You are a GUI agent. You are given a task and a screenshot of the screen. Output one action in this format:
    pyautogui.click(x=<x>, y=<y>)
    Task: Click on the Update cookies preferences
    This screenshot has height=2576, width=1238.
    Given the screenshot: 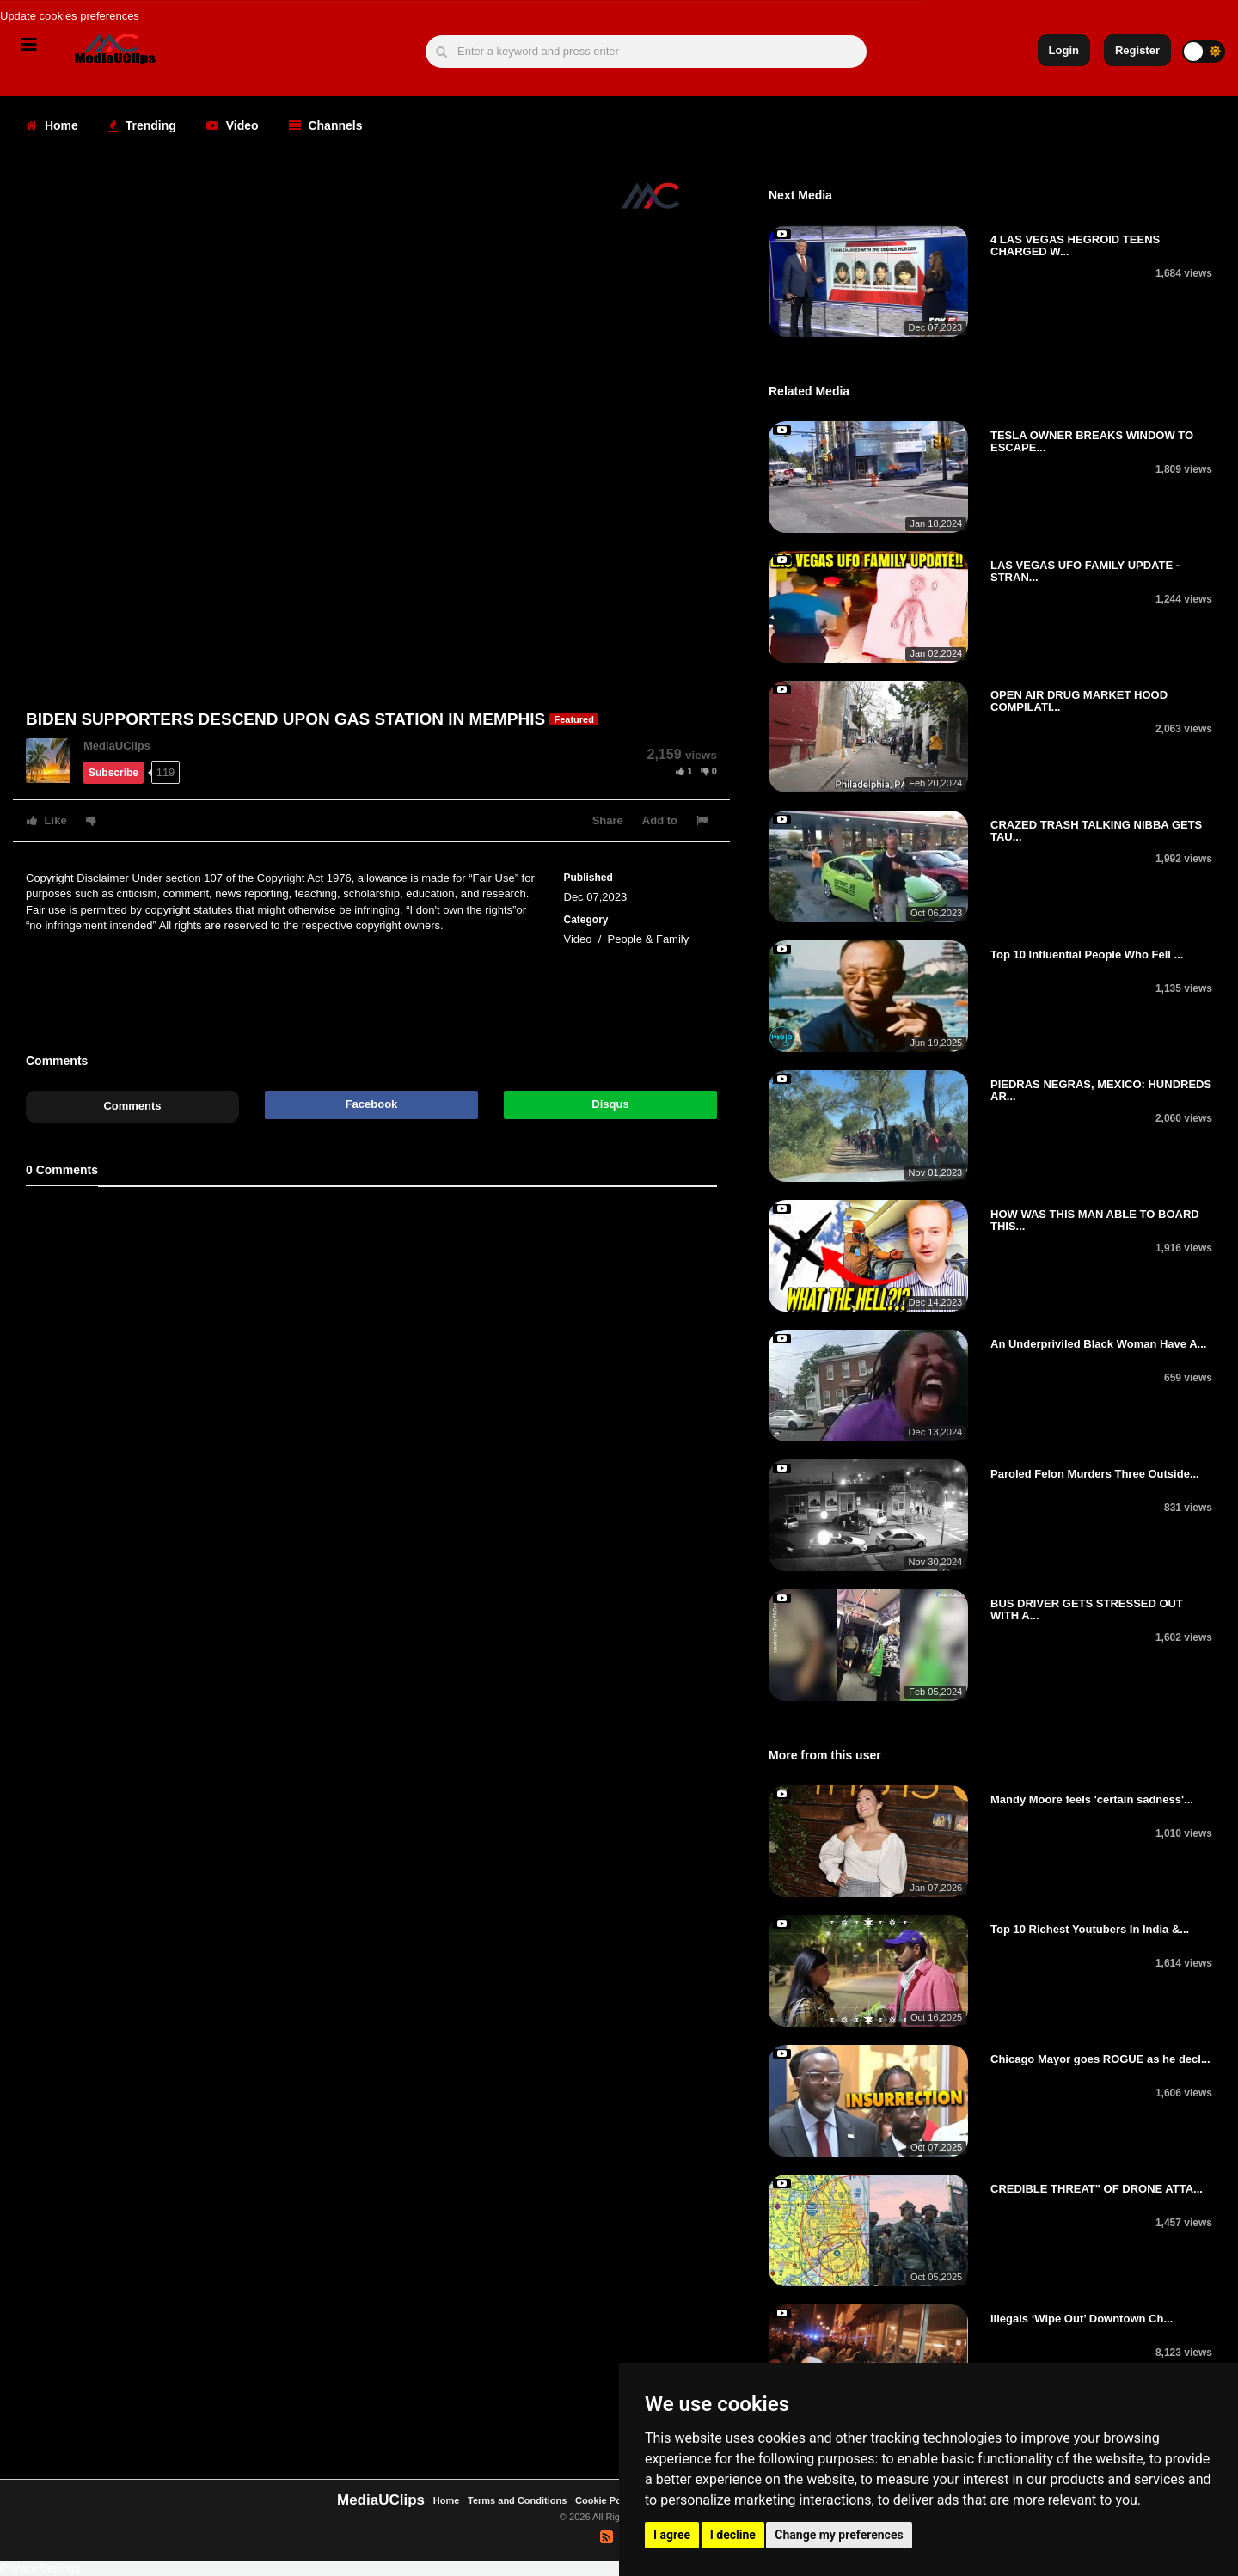 What is the action you would take?
    pyautogui.click(x=69, y=15)
    